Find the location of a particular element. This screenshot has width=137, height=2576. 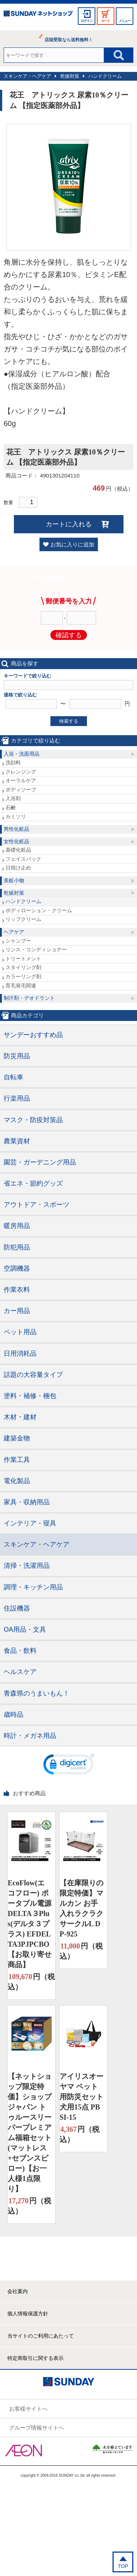

建築金物 is located at coordinates (17, 1438).